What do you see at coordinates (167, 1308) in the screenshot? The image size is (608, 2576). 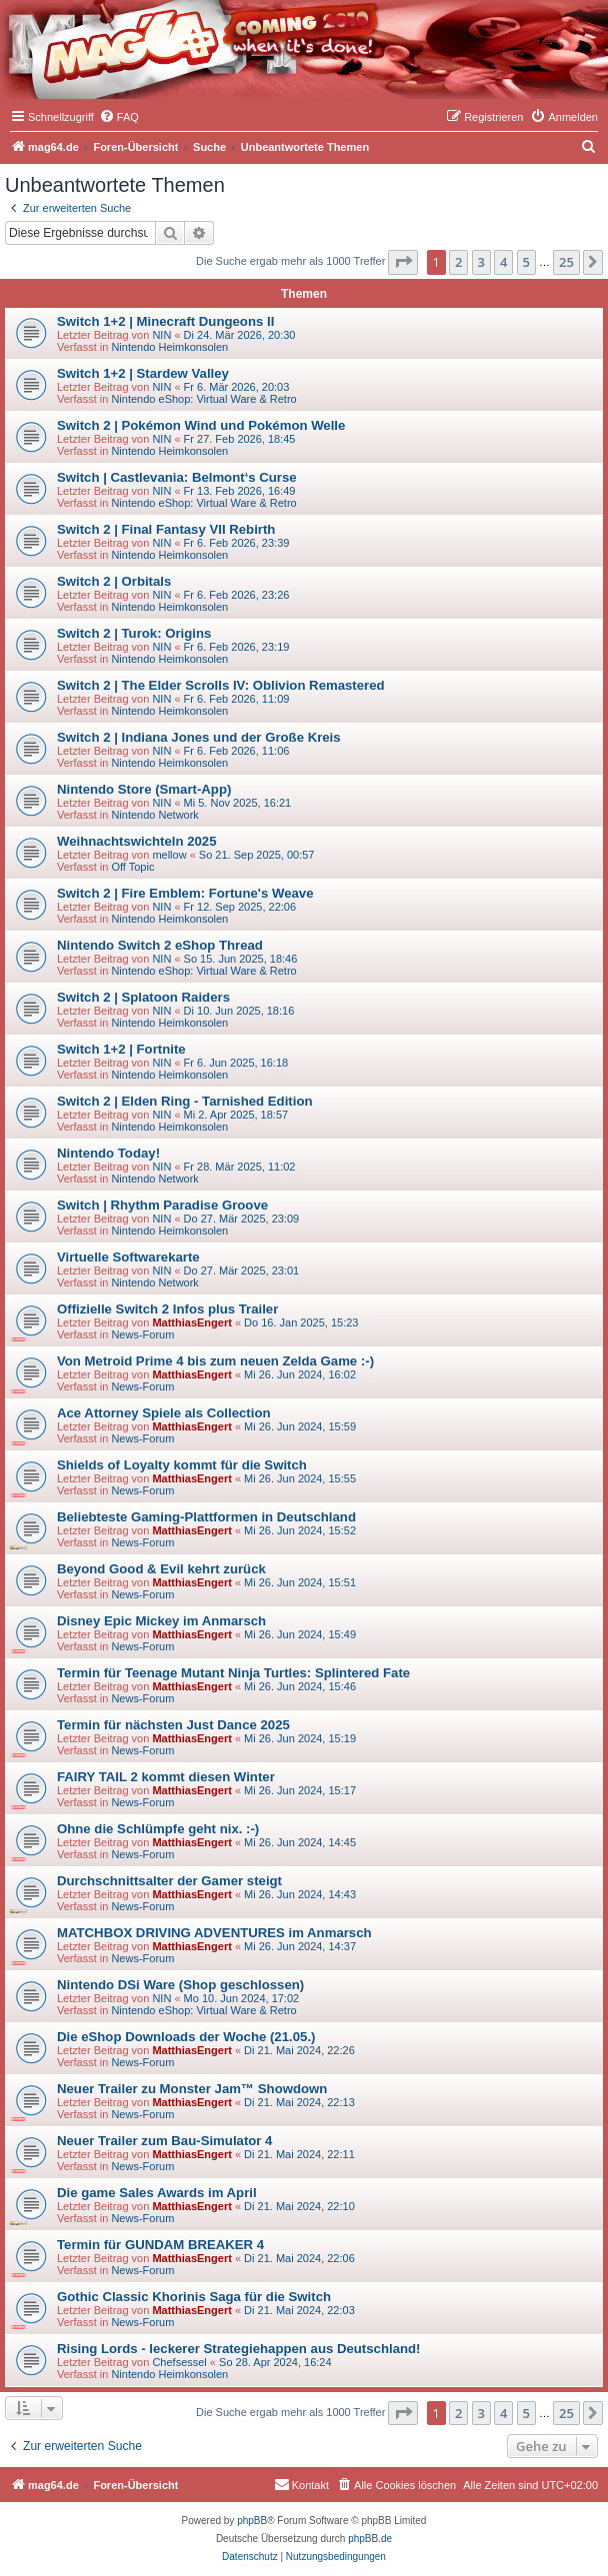 I see `Offizielle Switch 2 Infos plus Trailer` at bounding box center [167, 1308].